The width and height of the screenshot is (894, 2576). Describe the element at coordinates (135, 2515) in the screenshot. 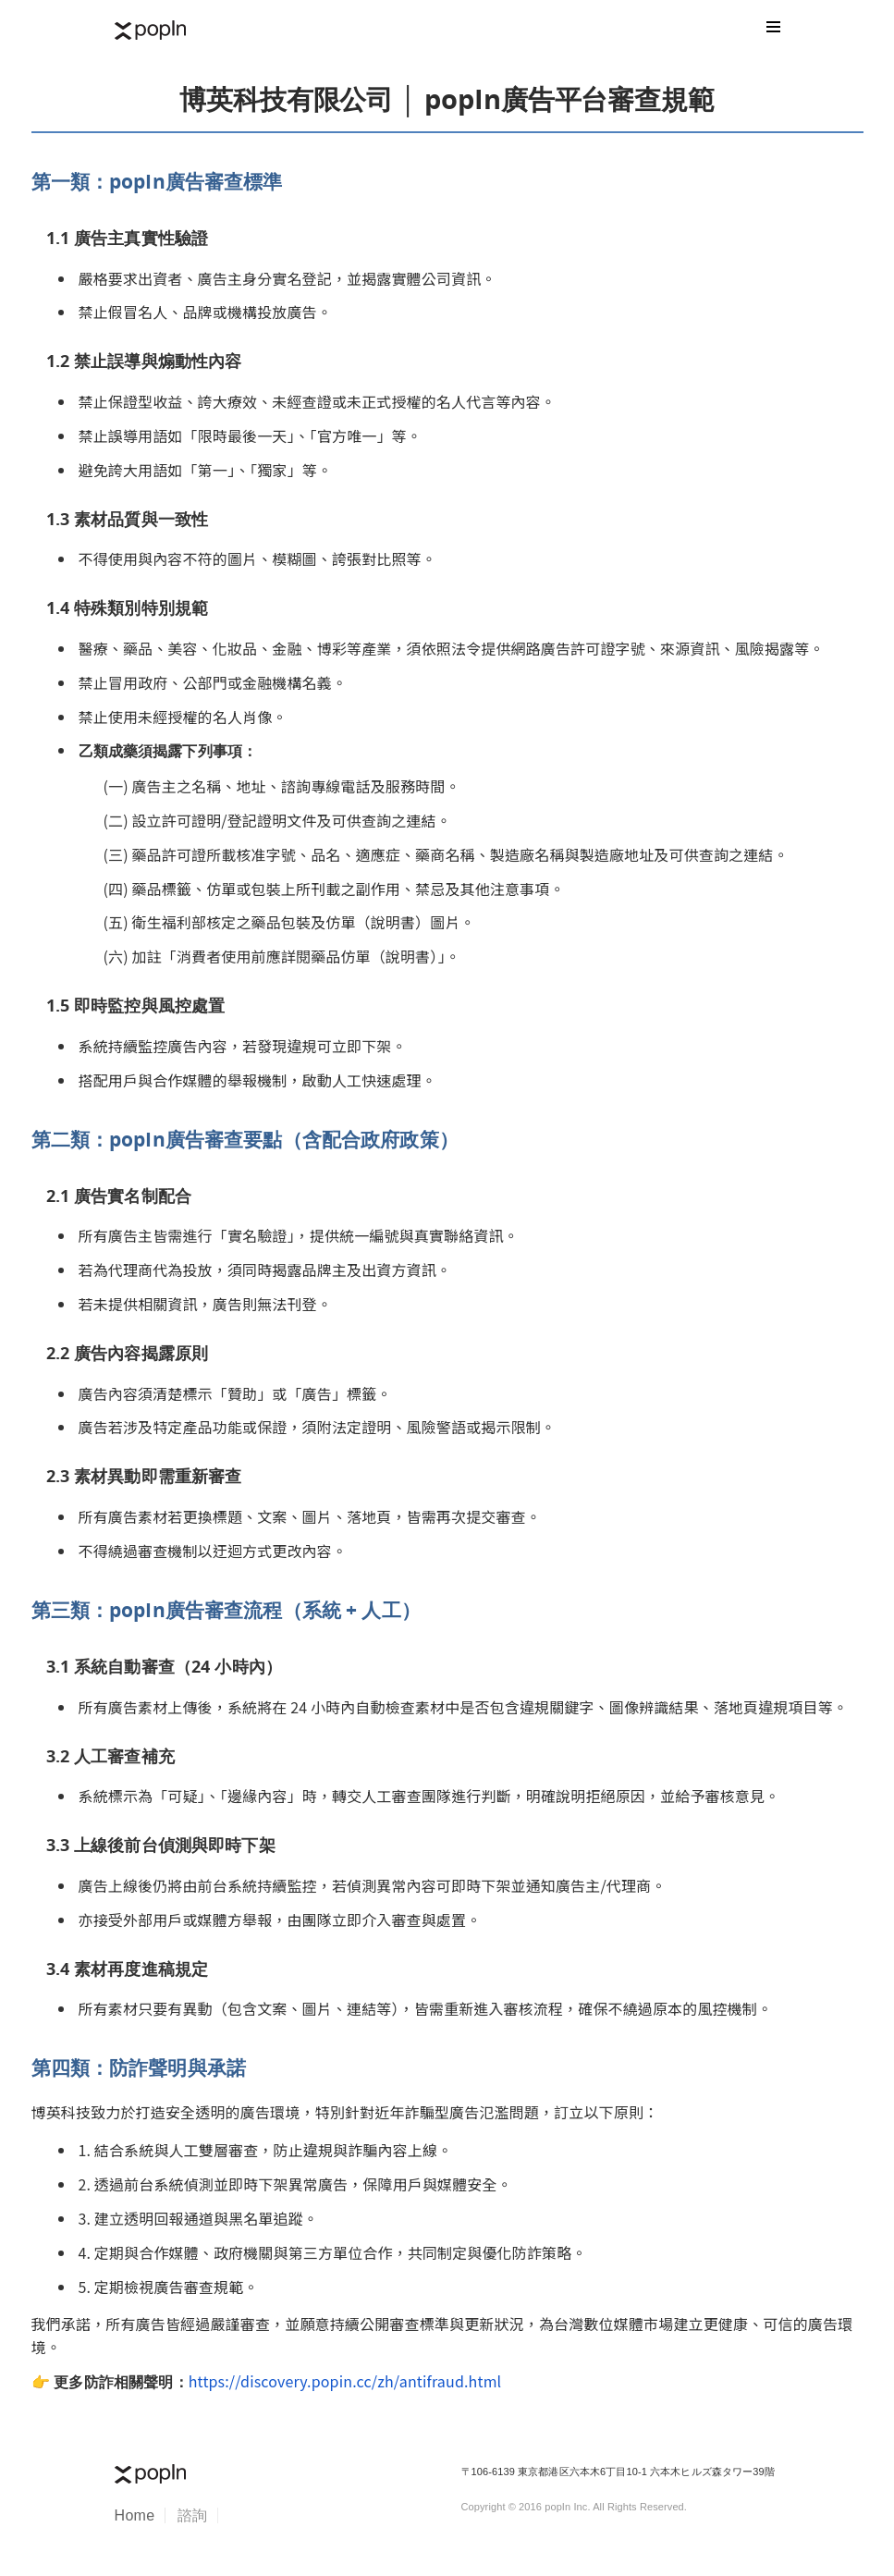

I see `Home` at that location.